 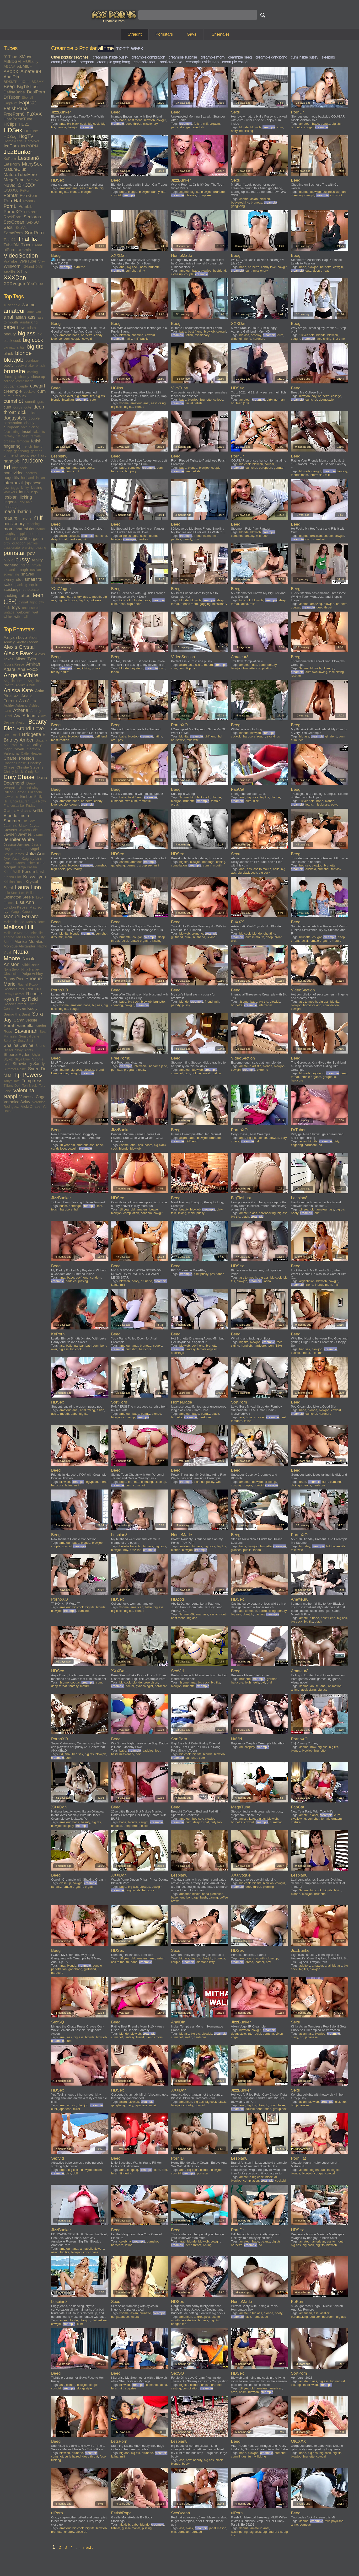 What do you see at coordinates (12, 858) in the screenshot?
I see `Jynx Maze` at bounding box center [12, 858].